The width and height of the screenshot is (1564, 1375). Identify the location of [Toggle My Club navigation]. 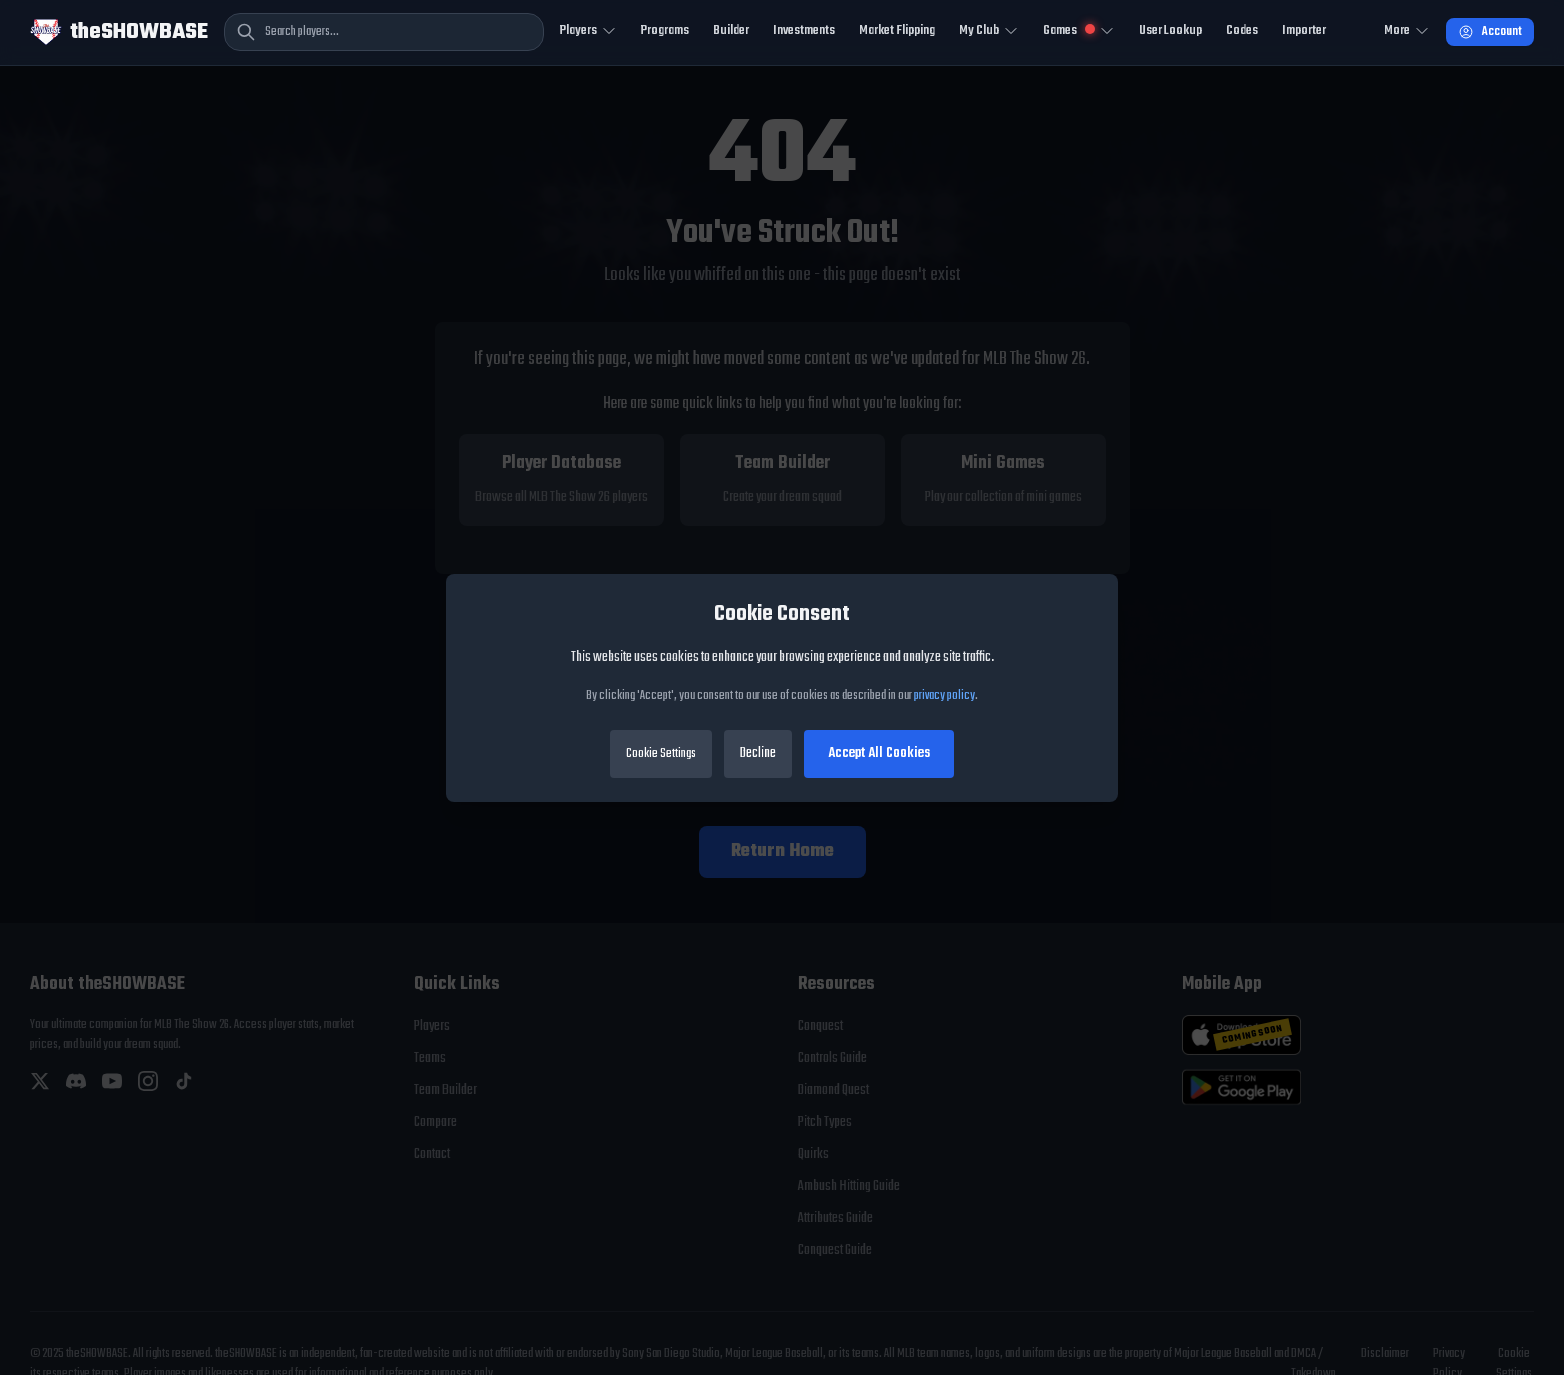
(989, 32).